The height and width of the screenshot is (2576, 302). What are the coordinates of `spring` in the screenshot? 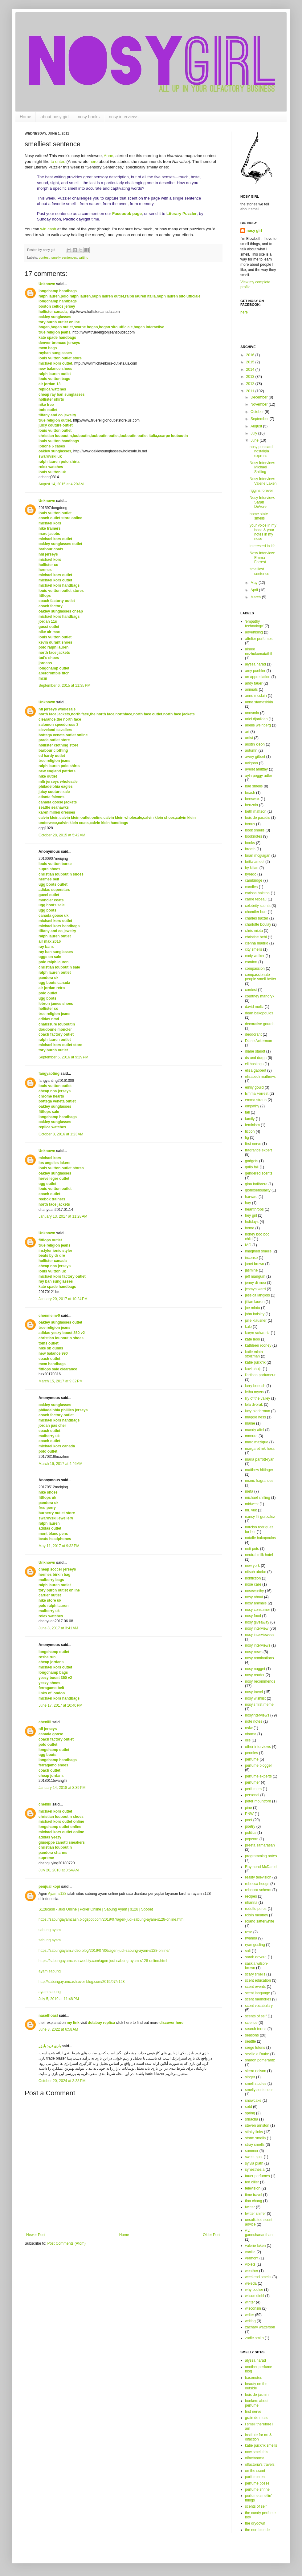 It's located at (250, 2113).